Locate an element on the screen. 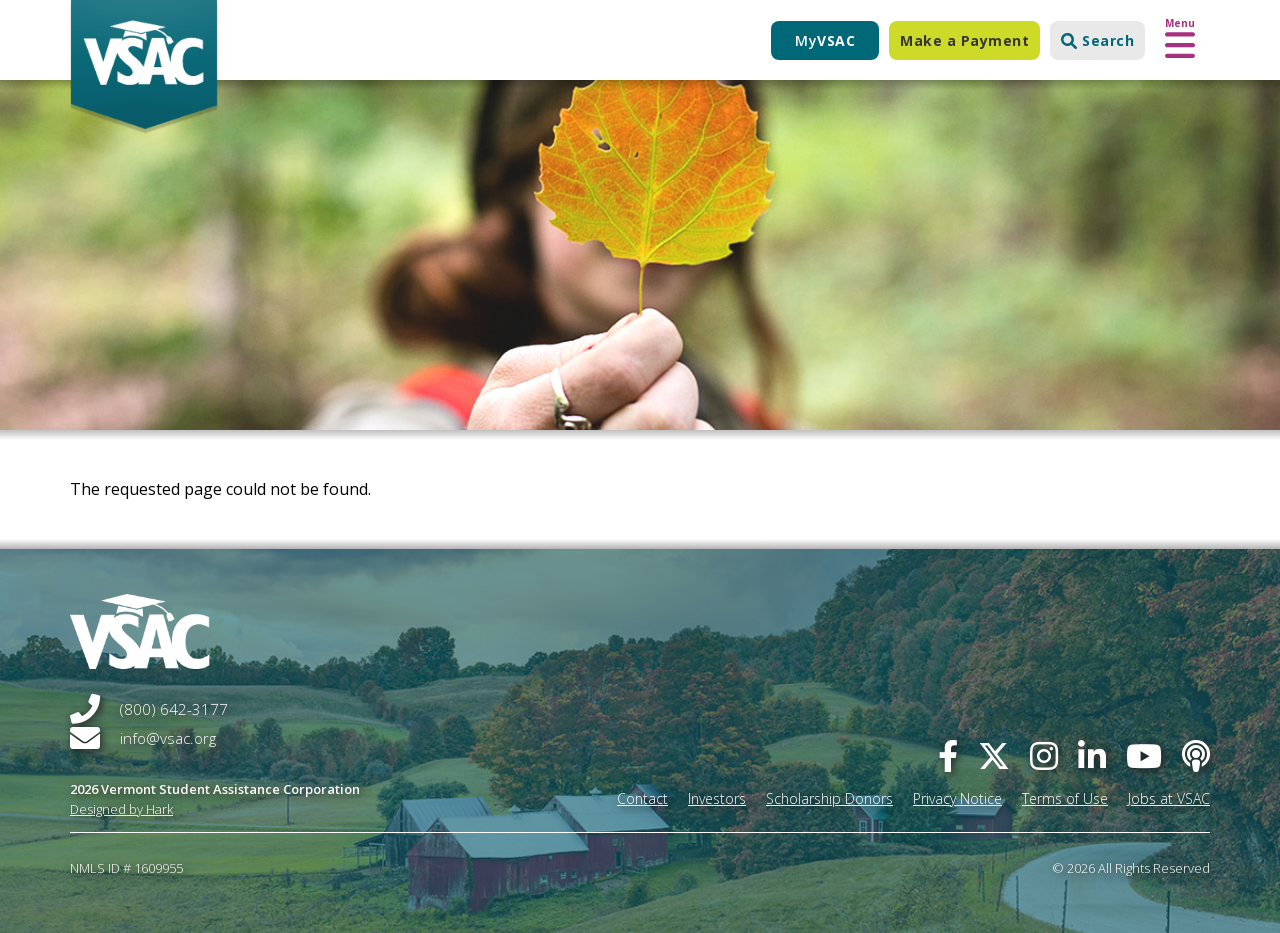 The image size is (1280, 933). [you-tube] is located at coordinates (1144, 755).